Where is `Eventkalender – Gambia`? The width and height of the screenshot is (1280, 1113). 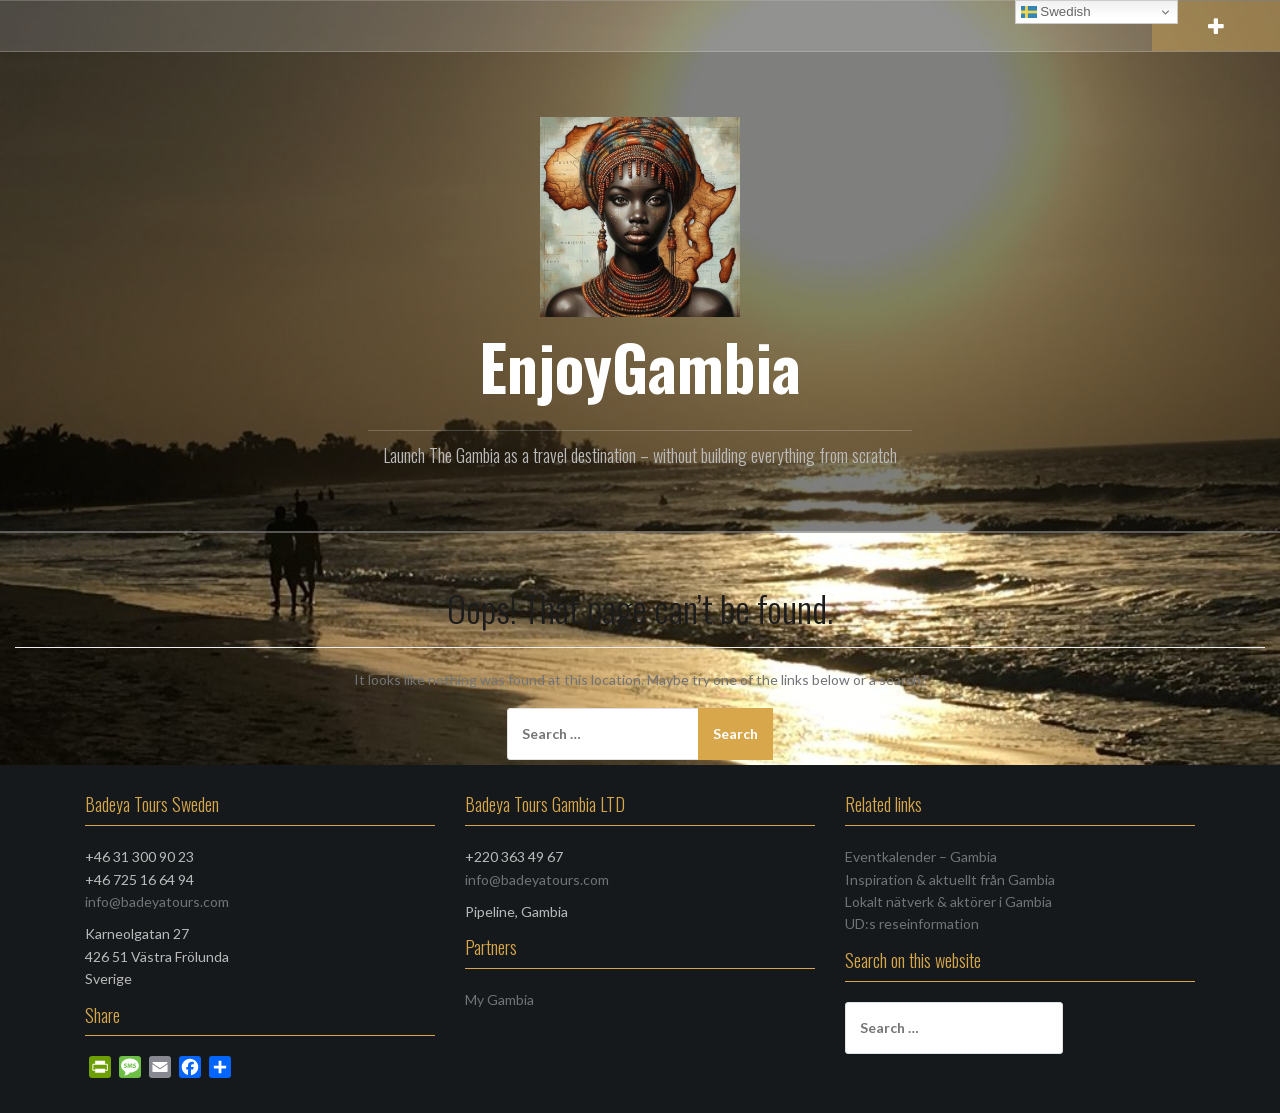 Eventkalender – Gambia is located at coordinates (921, 856).